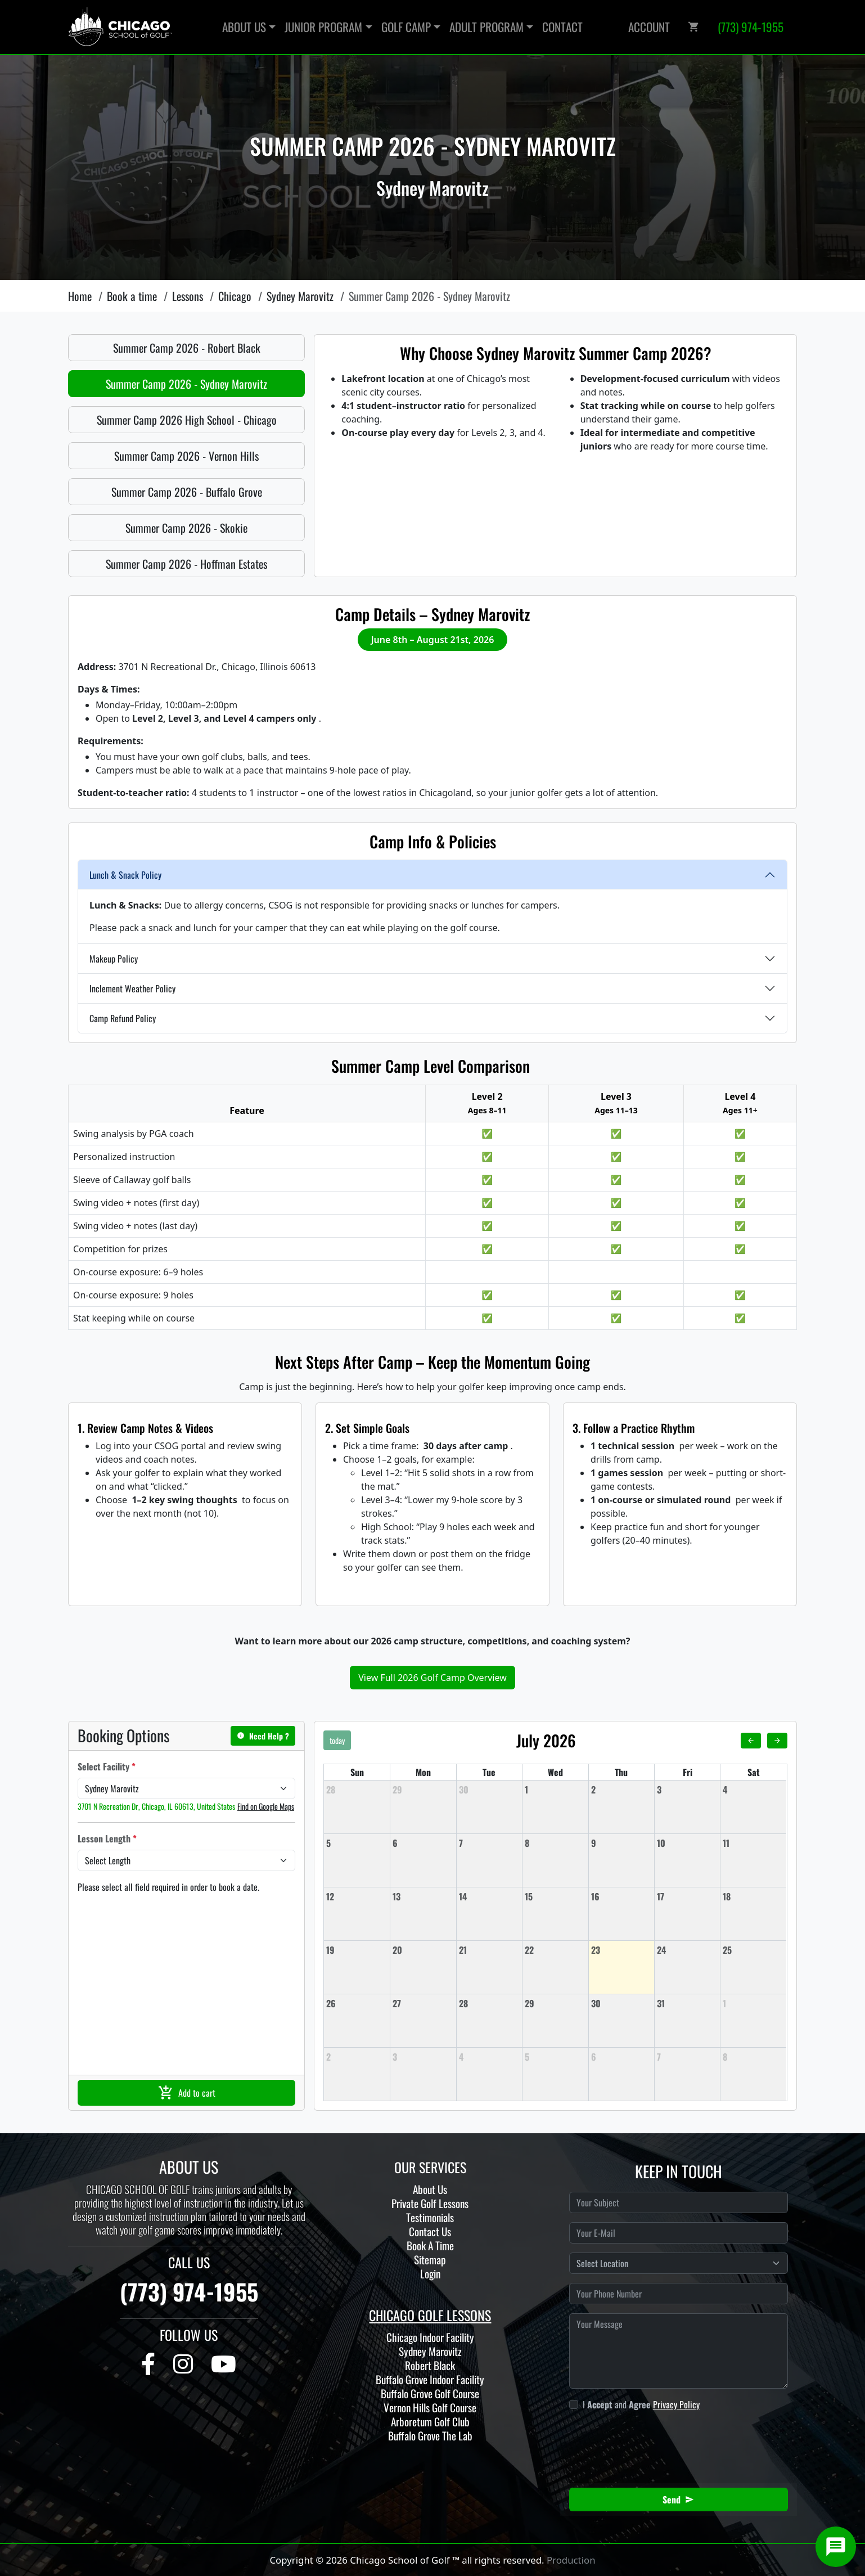  Describe the element at coordinates (430, 2435) in the screenshot. I see `Buffalo Grove The Lab` at that location.